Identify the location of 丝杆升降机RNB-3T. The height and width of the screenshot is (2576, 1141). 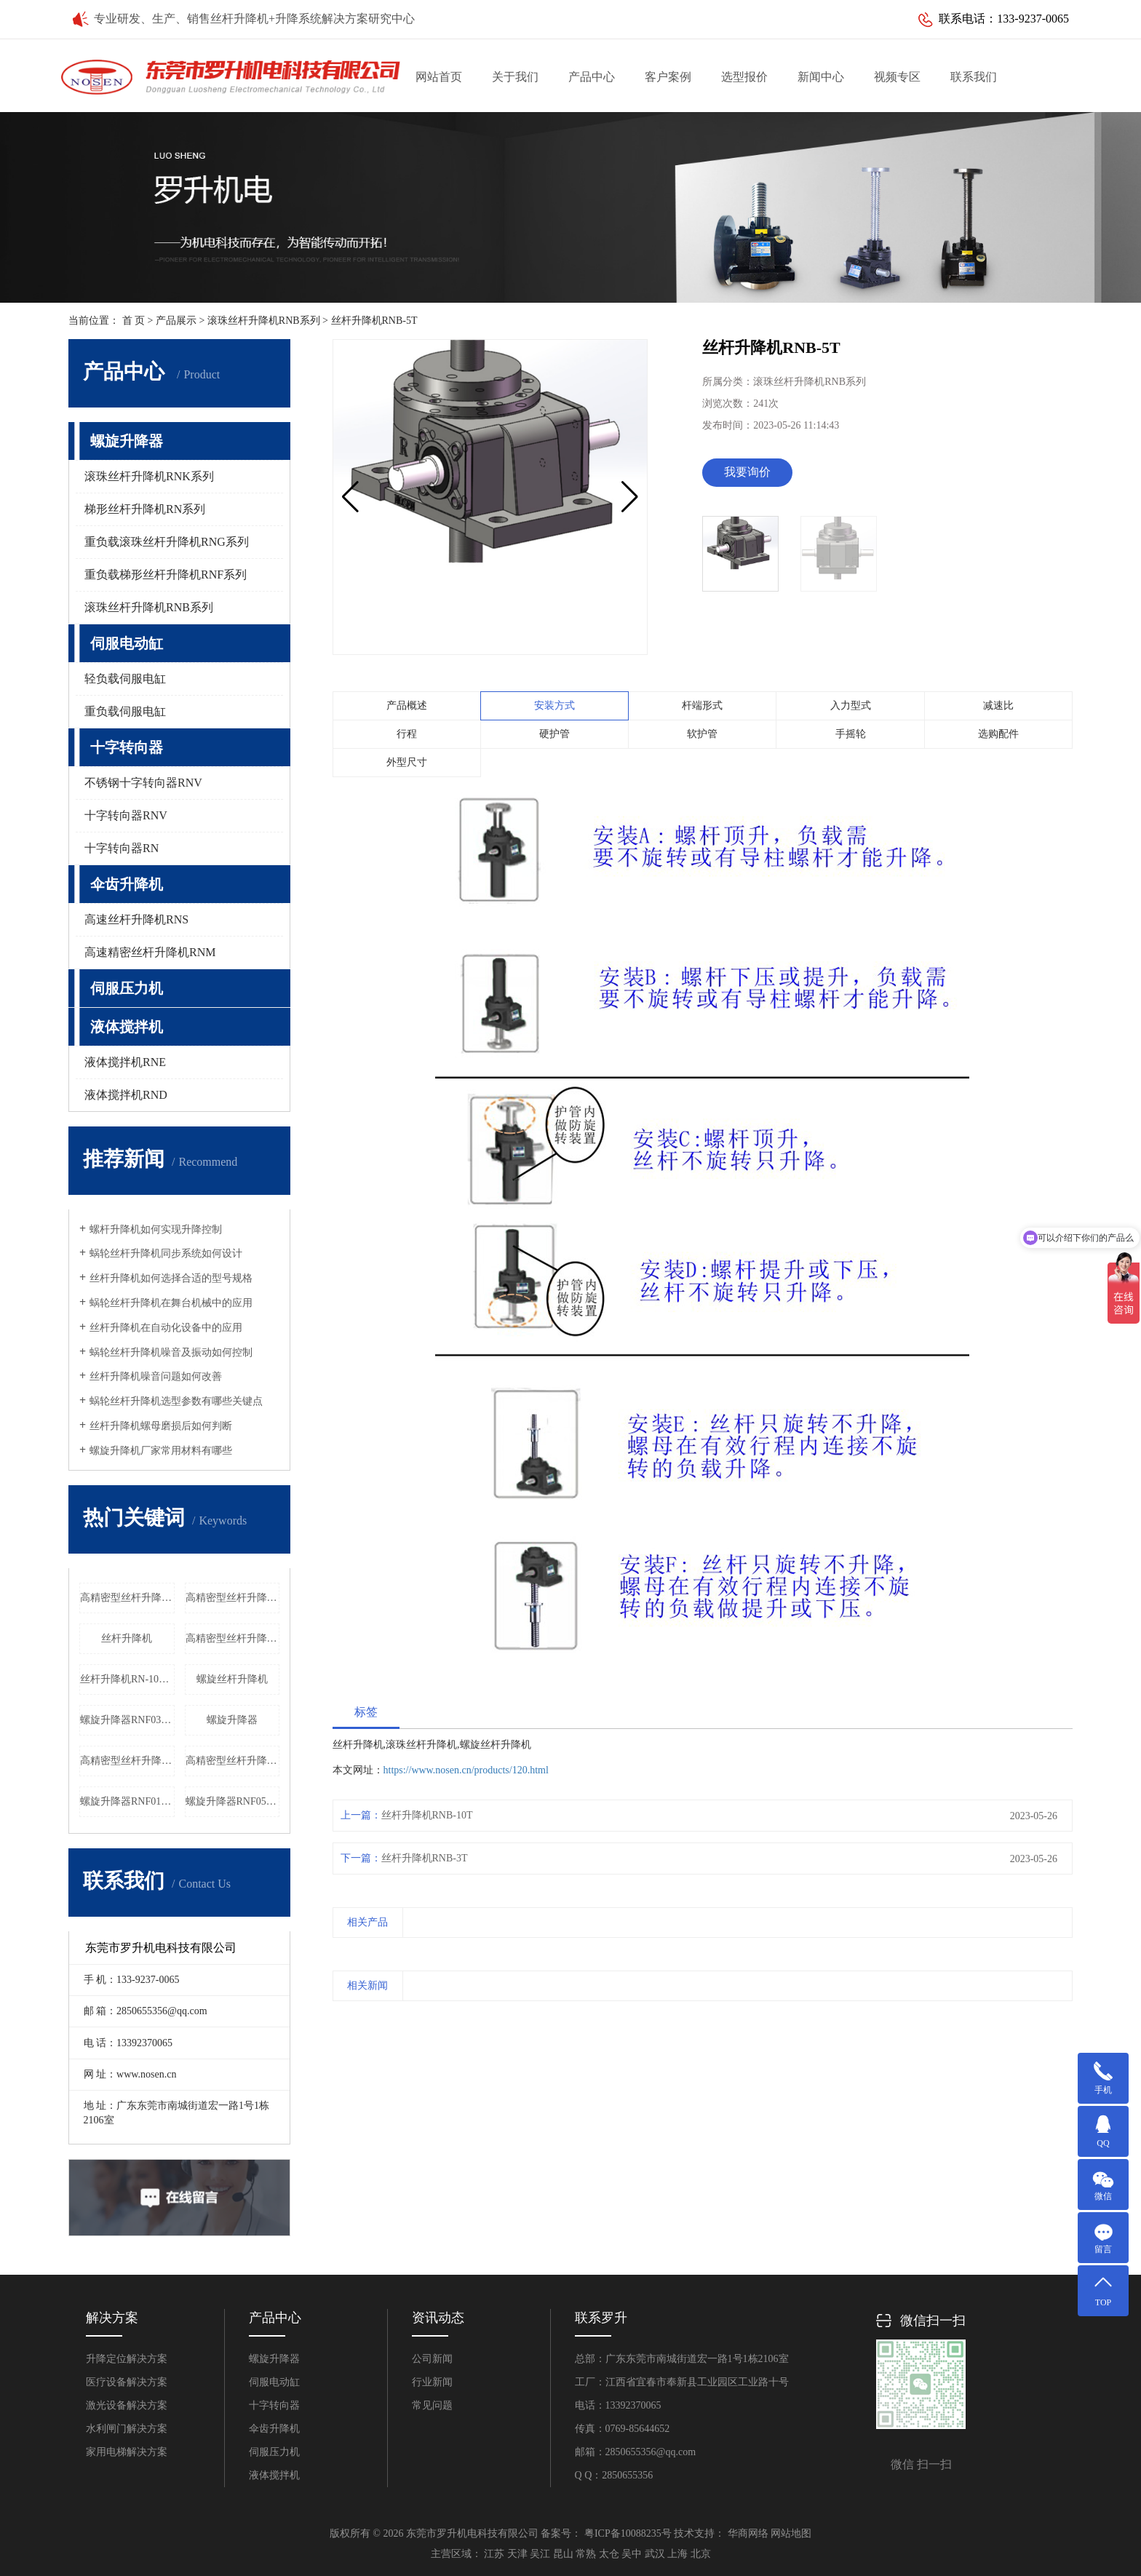
(424, 1858).